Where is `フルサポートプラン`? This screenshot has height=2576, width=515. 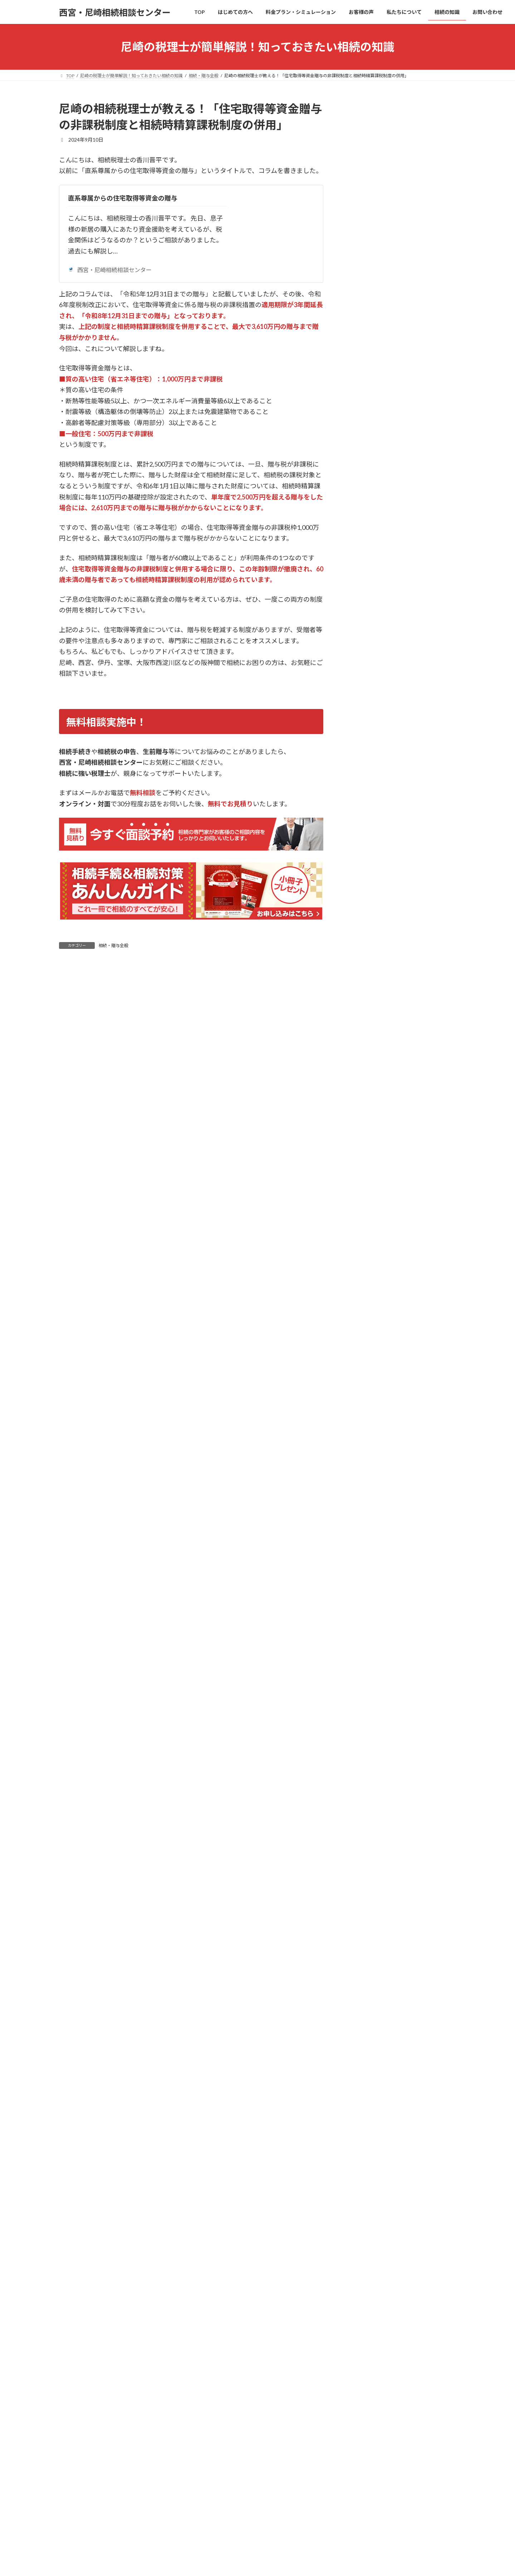 フルサポートプラン is located at coordinates (378, 2150).